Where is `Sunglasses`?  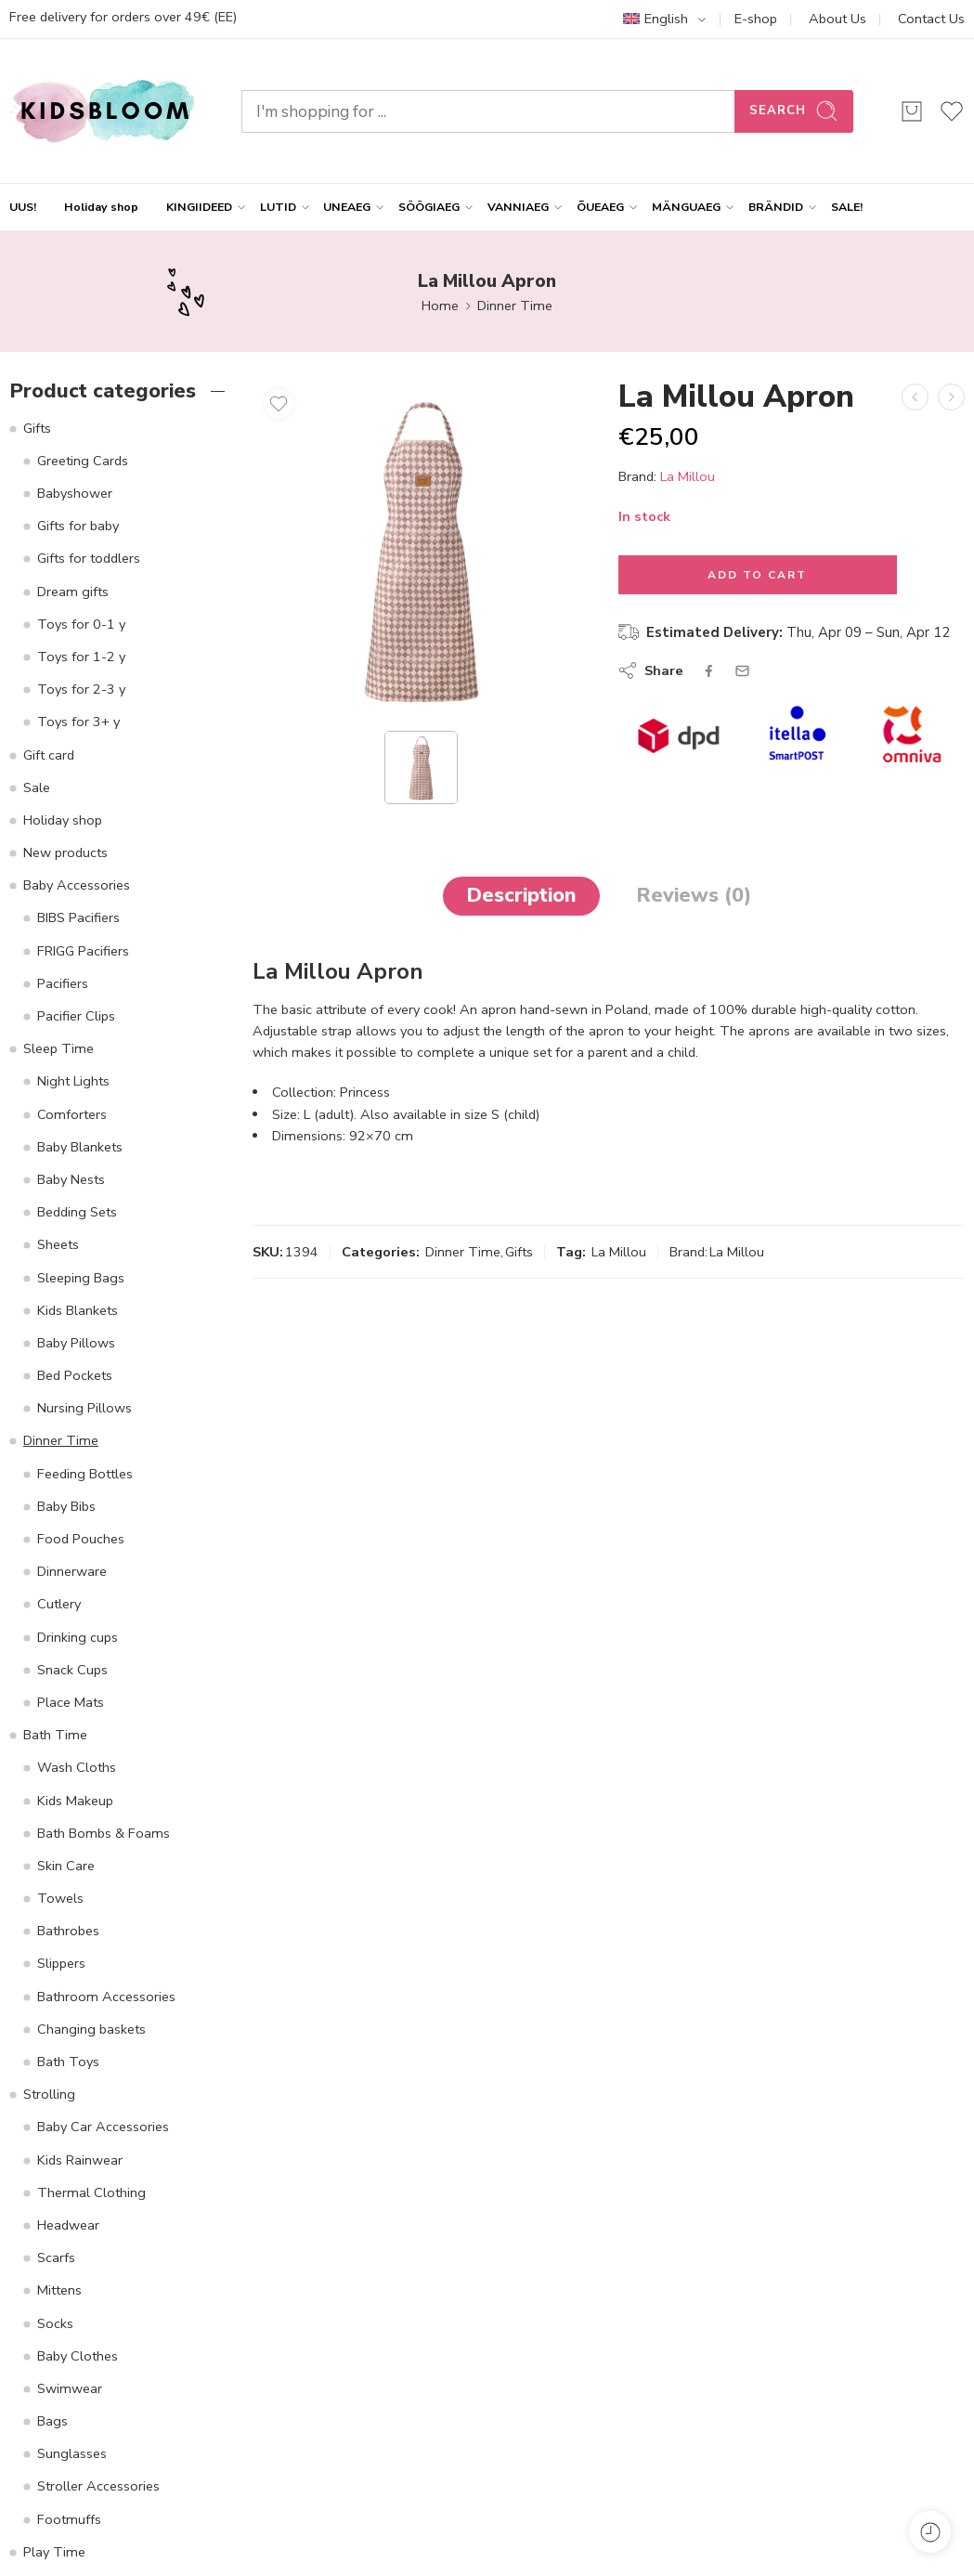 Sunglasses is located at coordinates (72, 2453).